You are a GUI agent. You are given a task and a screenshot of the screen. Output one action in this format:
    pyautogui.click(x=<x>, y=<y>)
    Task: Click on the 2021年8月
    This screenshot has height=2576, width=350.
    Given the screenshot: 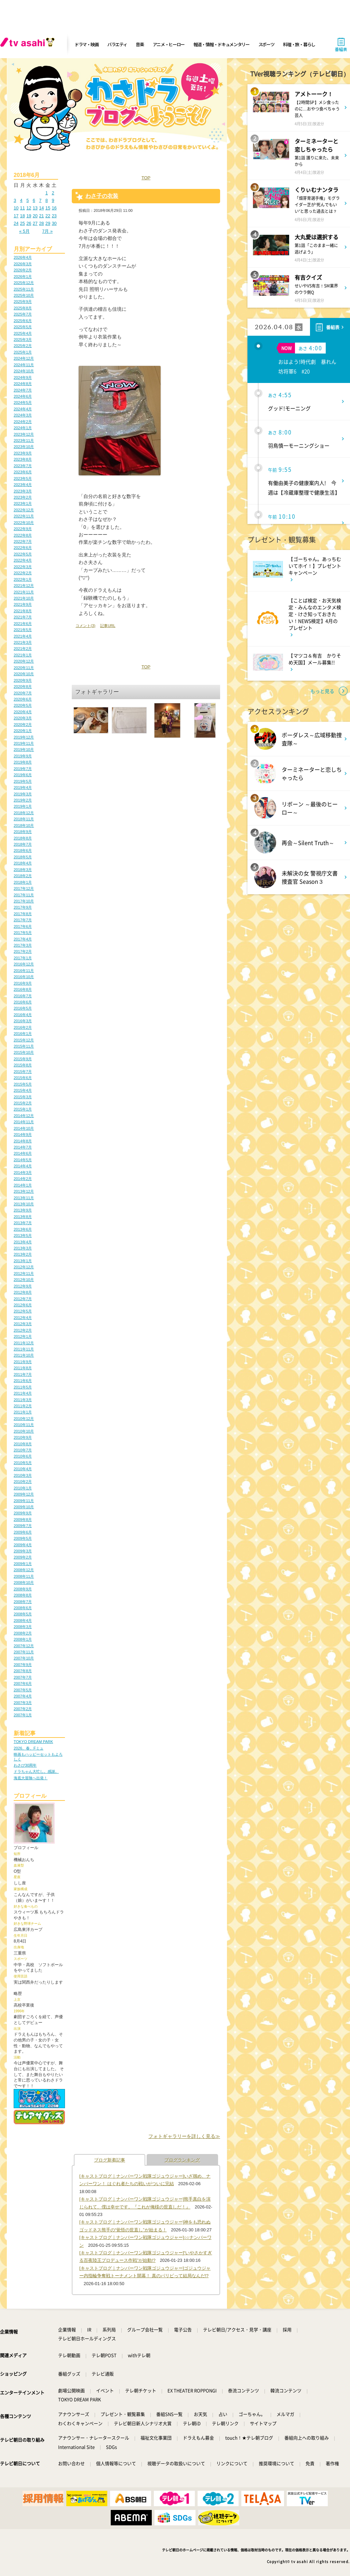 What is the action you would take?
    pyautogui.click(x=23, y=611)
    